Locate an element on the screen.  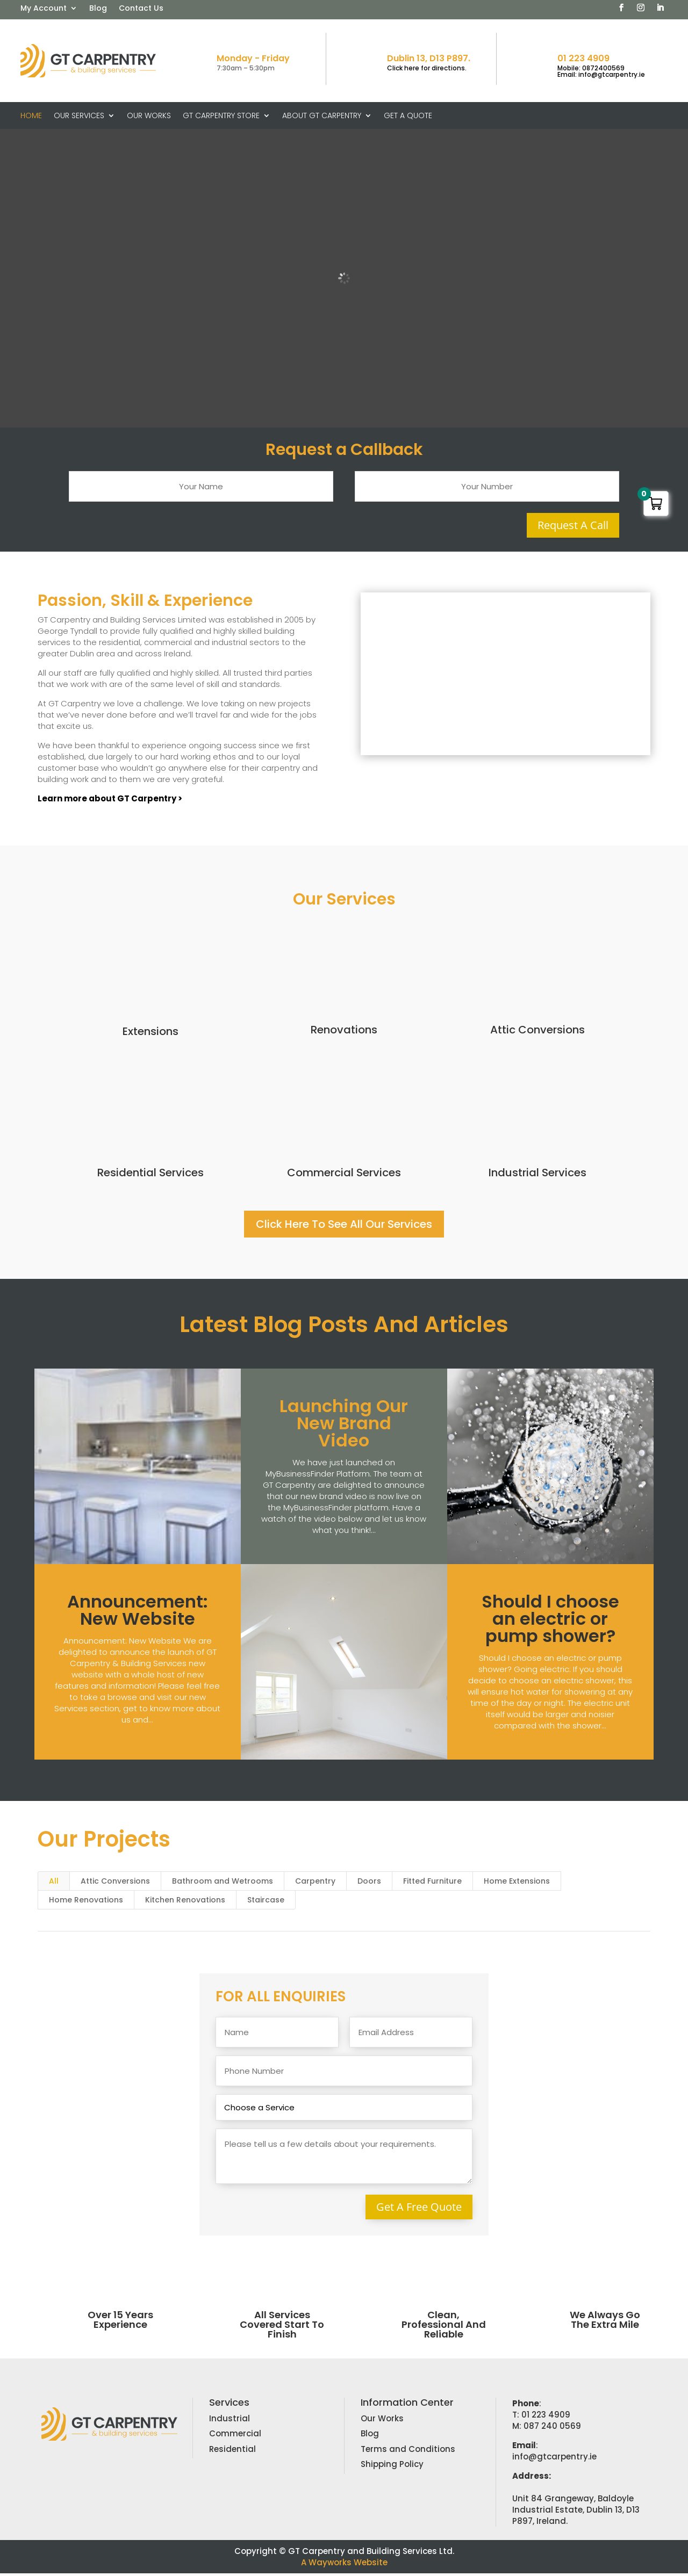
Click here for directions. is located at coordinates (427, 68).